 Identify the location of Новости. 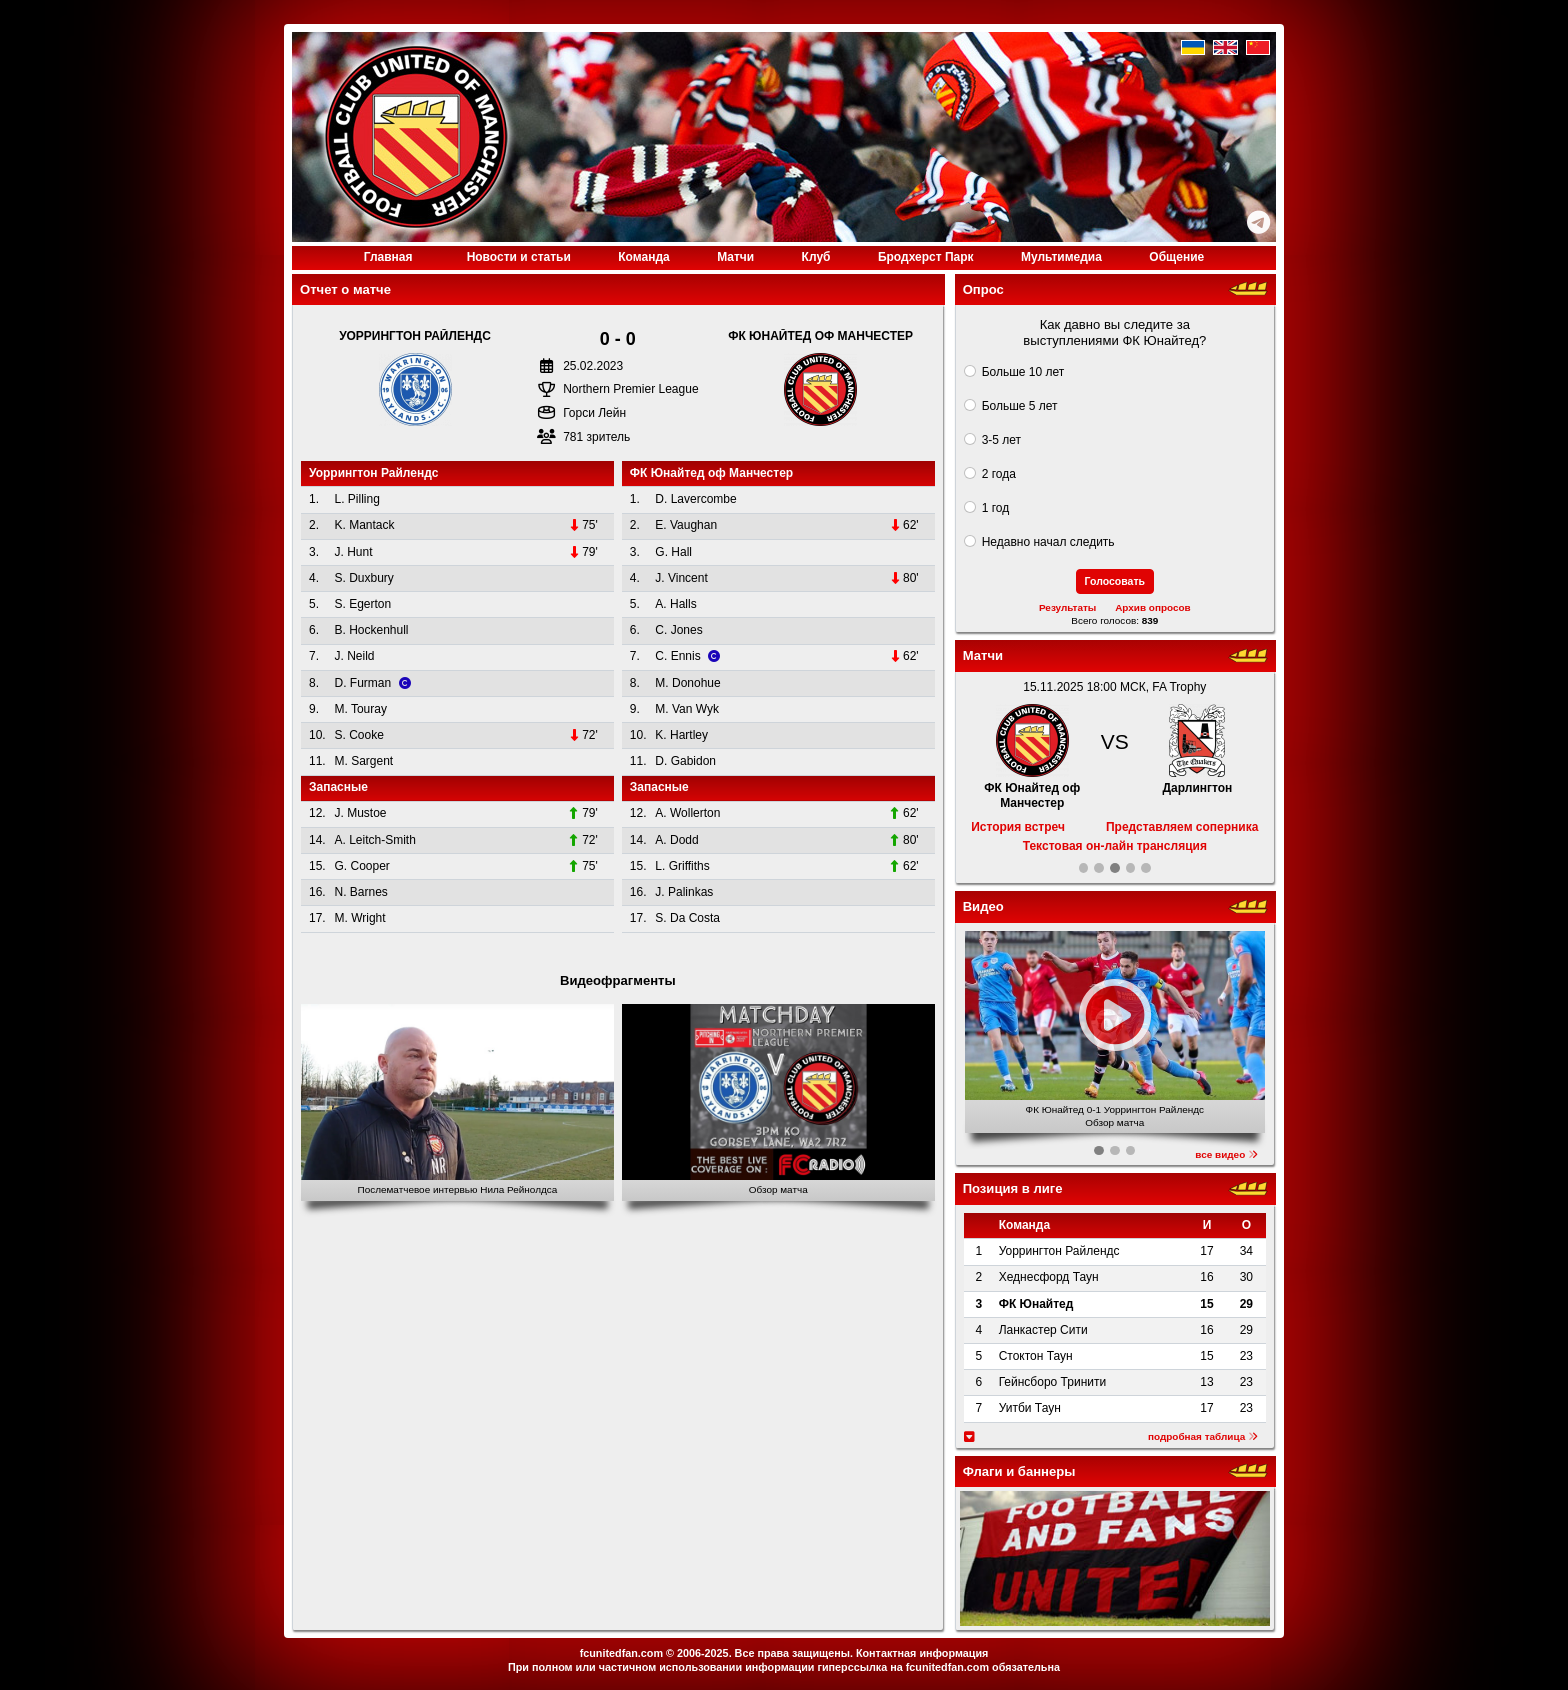
(519, 257).